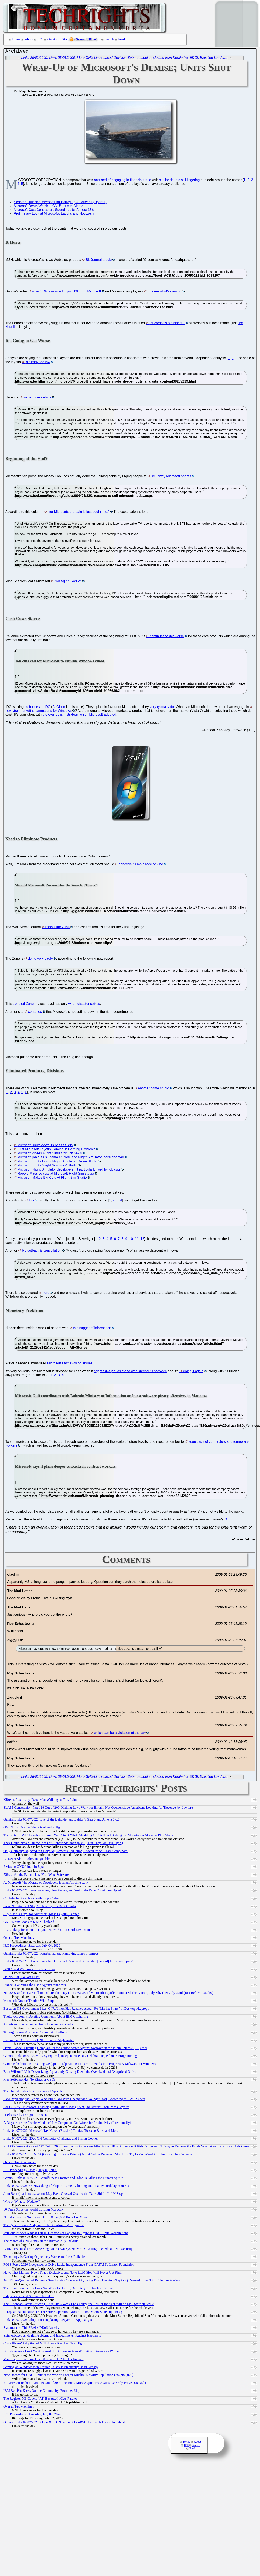  What do you see at coordinates (60, 2131) in the screenshot?
I see `Links 04/07/2026: Microsoft Tax Haven (Evasion) Tactics, Tobacco Bans, and More` at bounding box center [60, 2131].